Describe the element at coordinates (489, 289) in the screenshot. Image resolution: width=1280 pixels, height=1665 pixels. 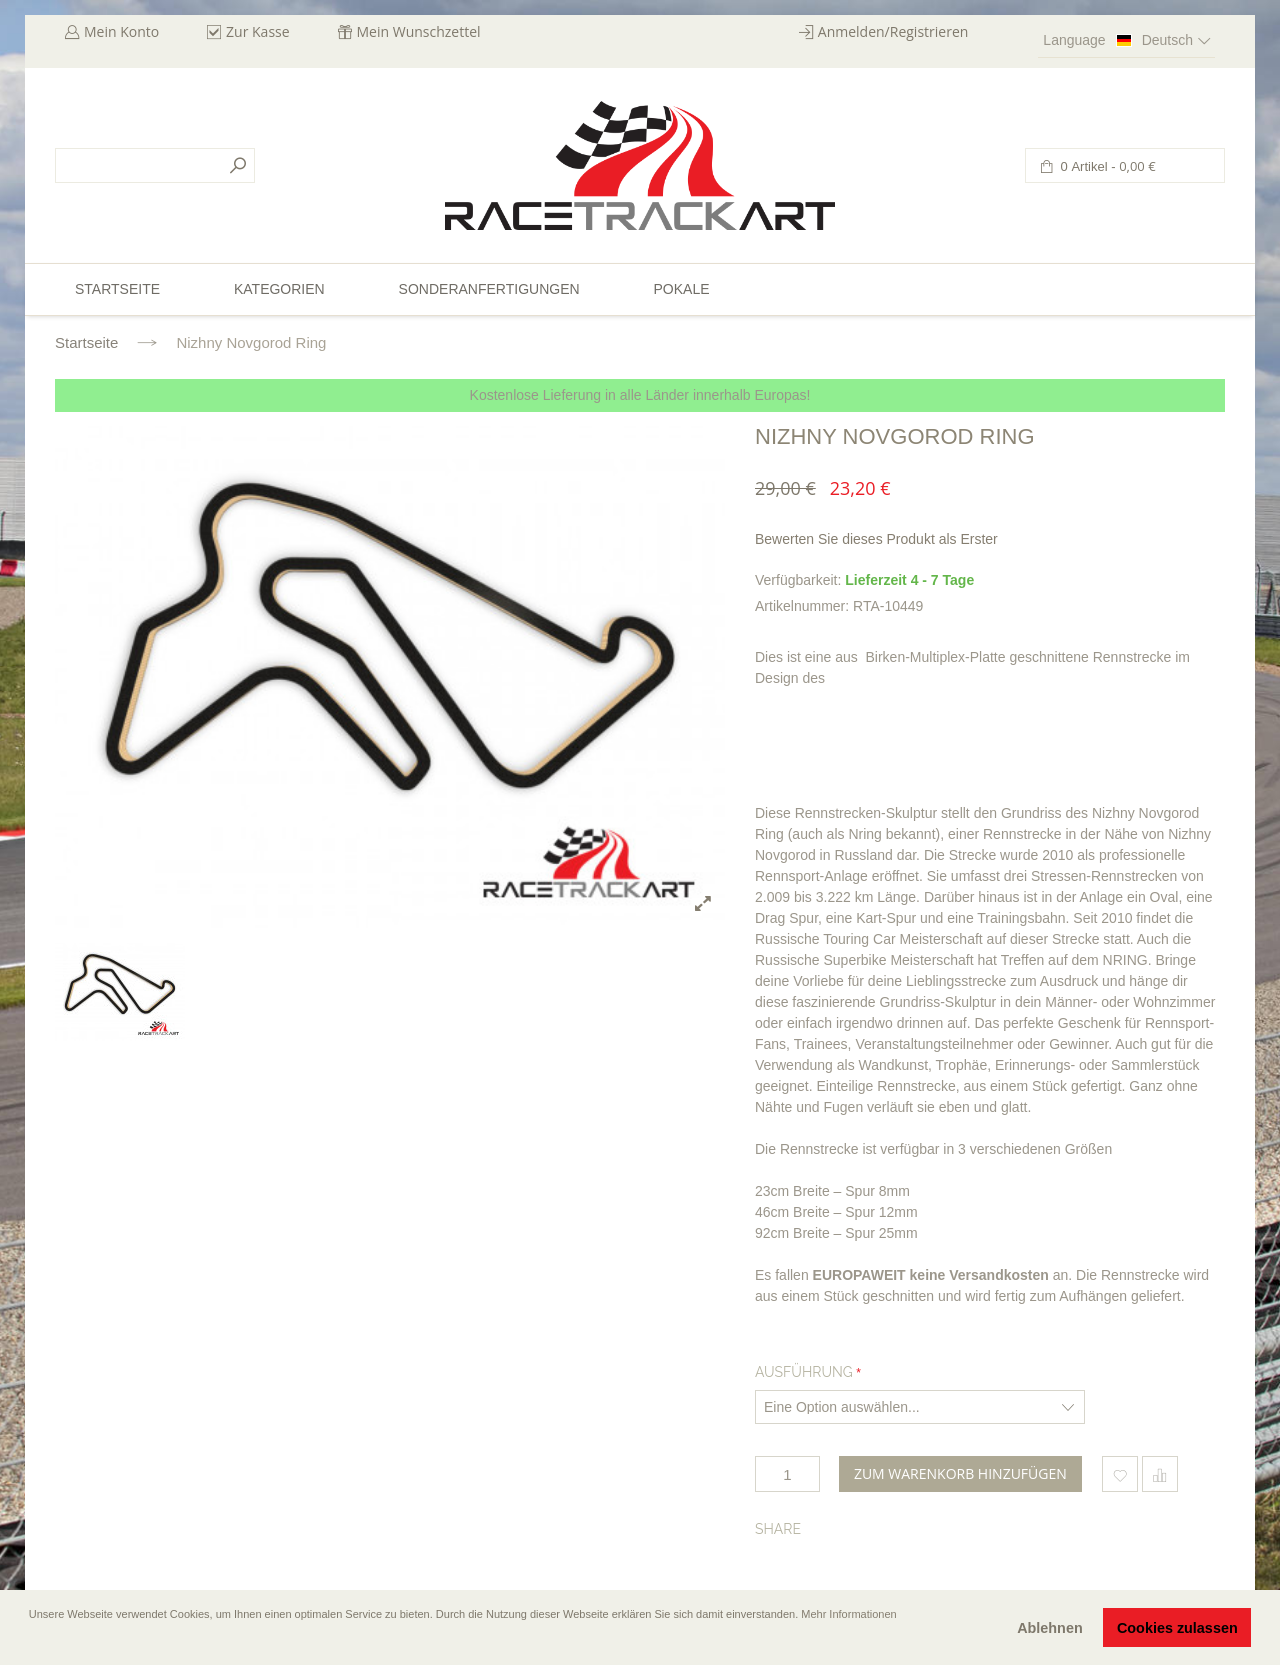
I see `Sonderanfertigungen` at that location.